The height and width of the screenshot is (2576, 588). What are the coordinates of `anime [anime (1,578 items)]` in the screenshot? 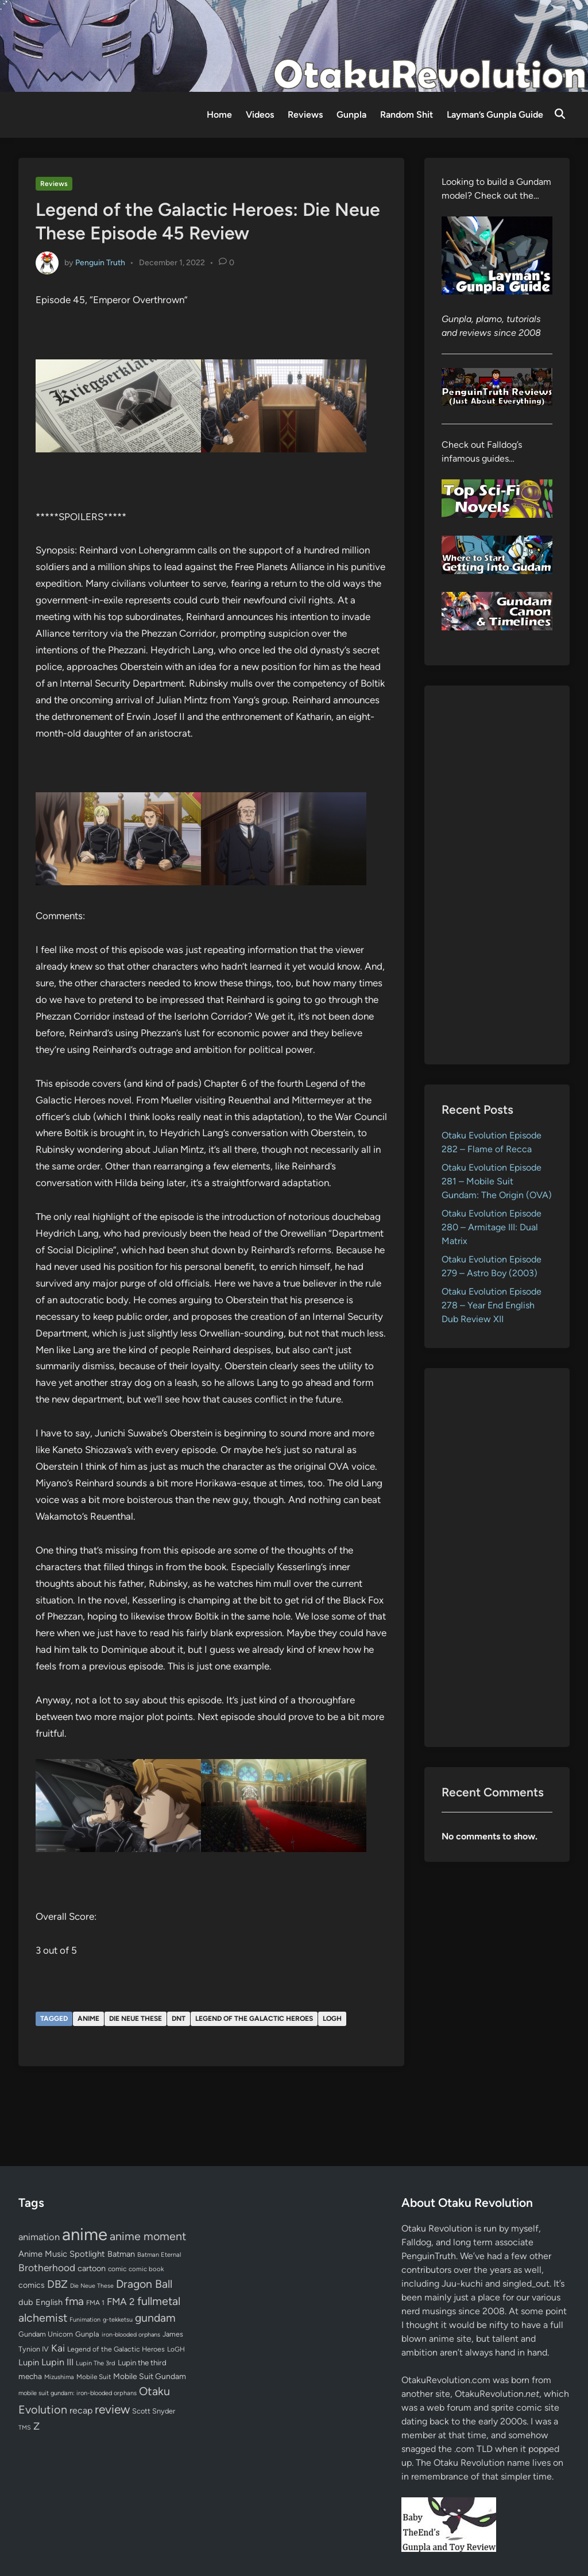 It's located at (84, 2234).